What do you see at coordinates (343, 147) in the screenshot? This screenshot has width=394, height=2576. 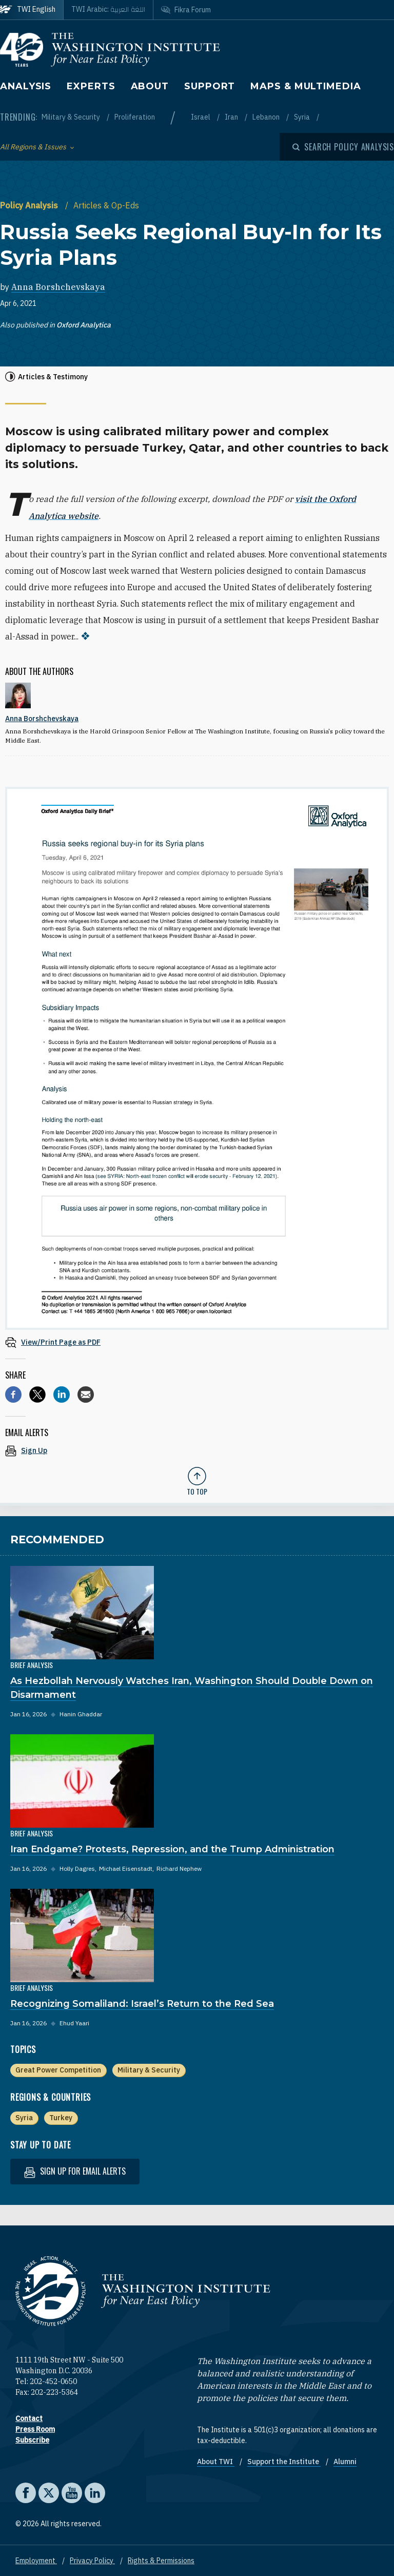 I see `[Open modal]` at bounding box center [343, 147].